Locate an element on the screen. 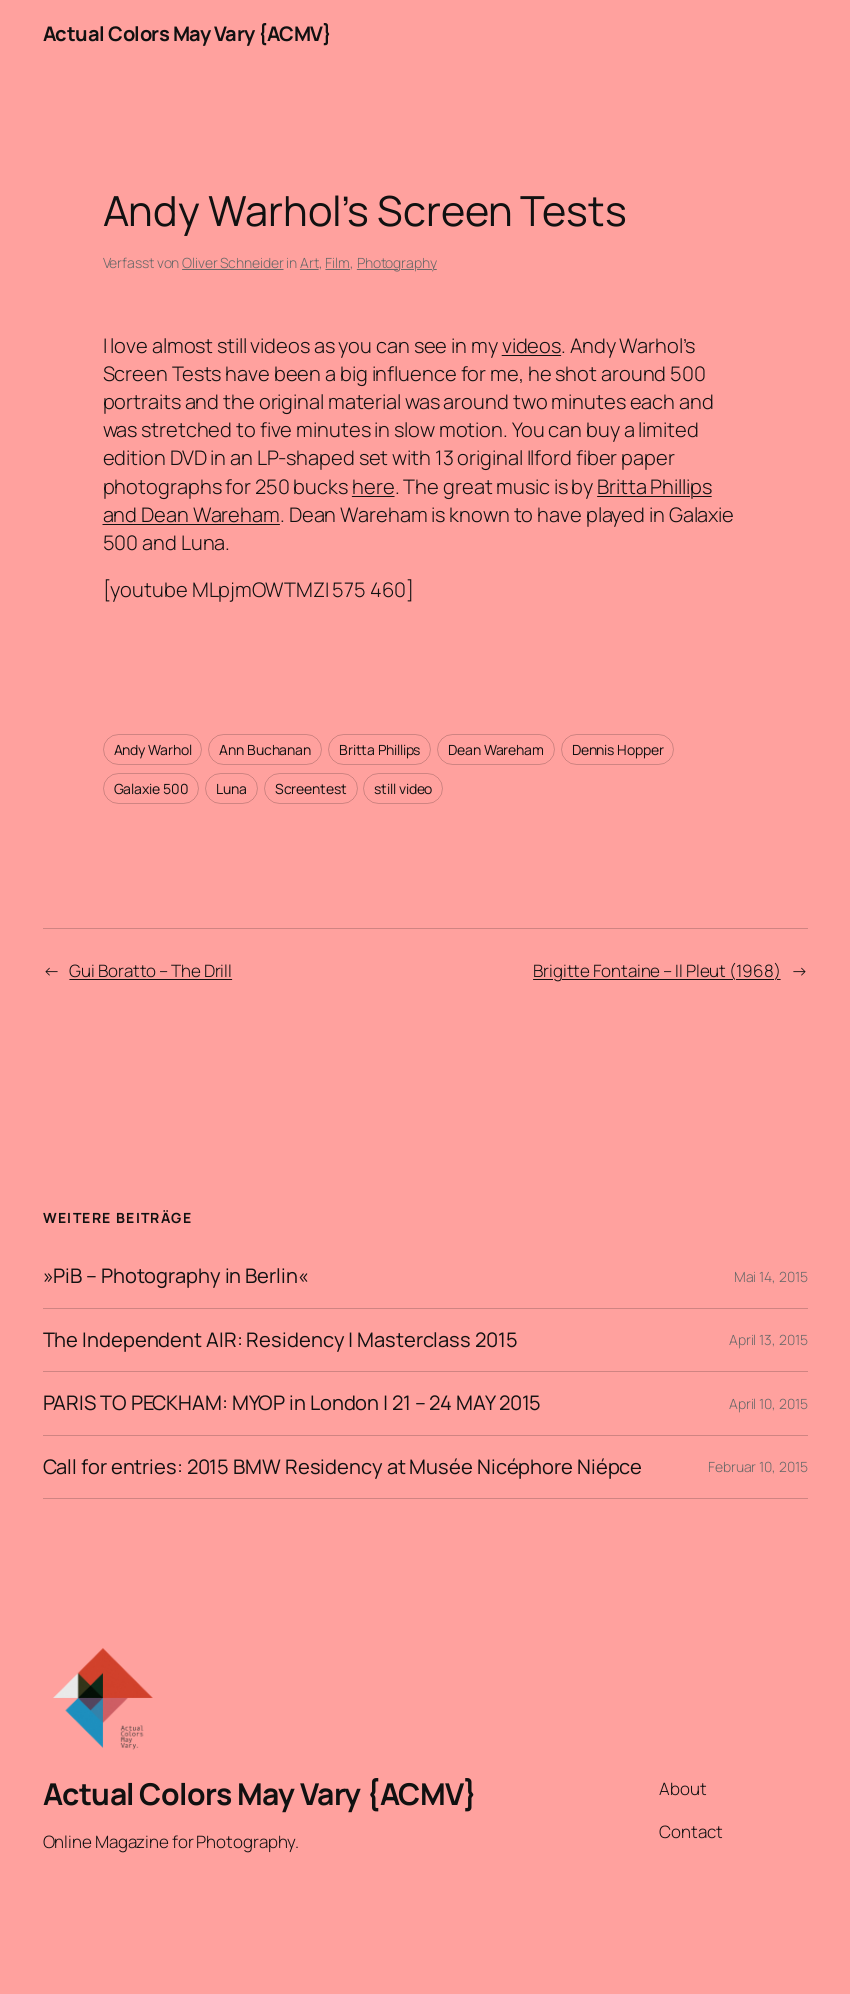 The width and height of the screenshot is (850, 1994). Photography is located at coordinates (397, 262).